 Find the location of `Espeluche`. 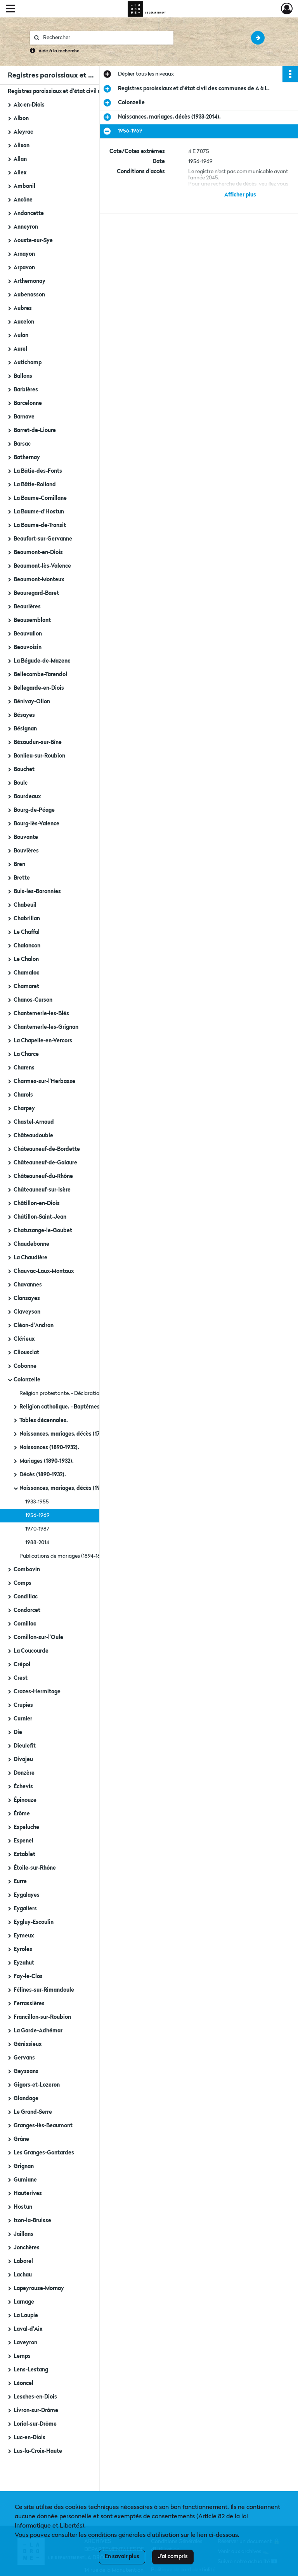

Espeluche is located at coordinates (26, 1827).